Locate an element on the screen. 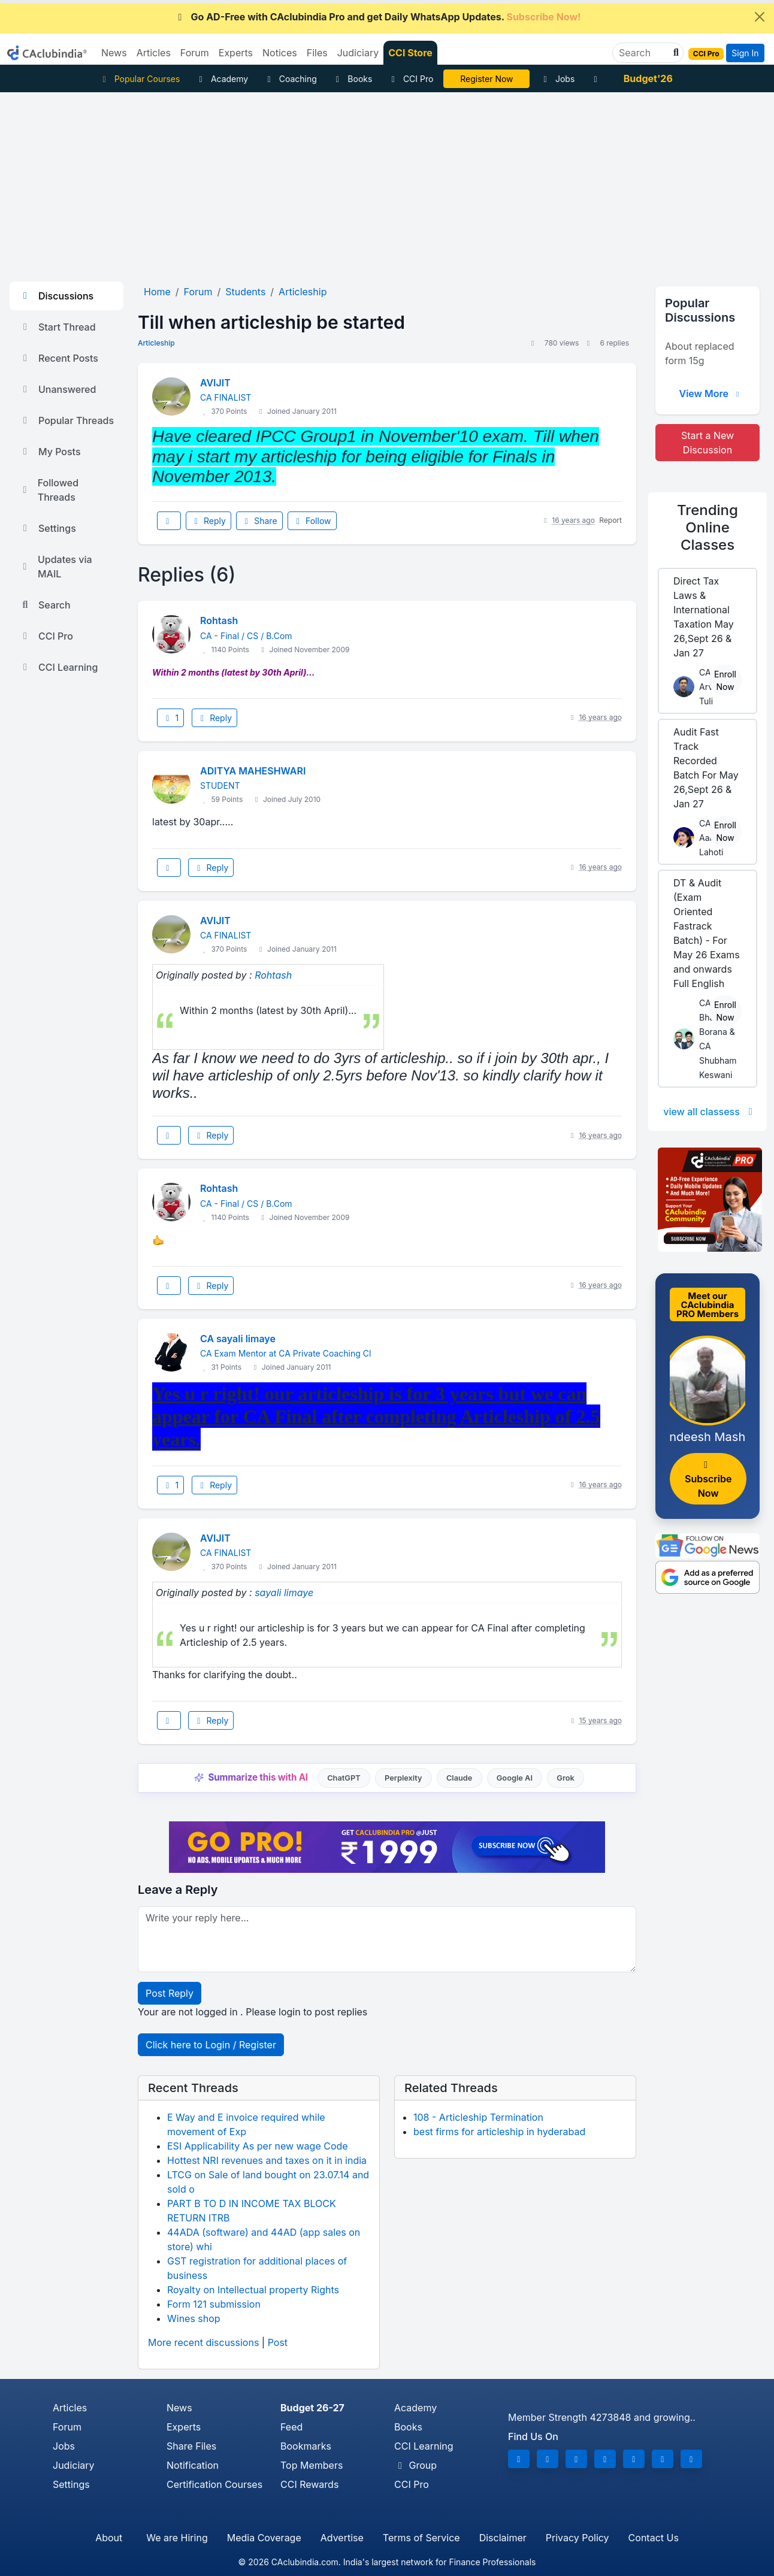 This screenshot has width=774, height=2576. ESI Applicability As per new wage Code is located at coordinates (257, 2146).